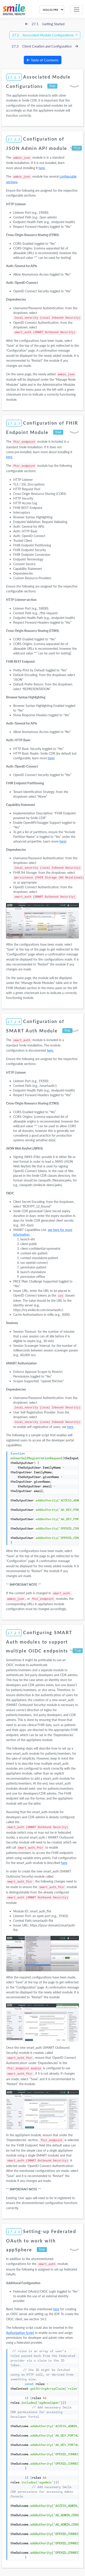 This screenshot has width=85, height=2576. I want to click on 27.3 Client Creation and Configuration, so click(45, 46).